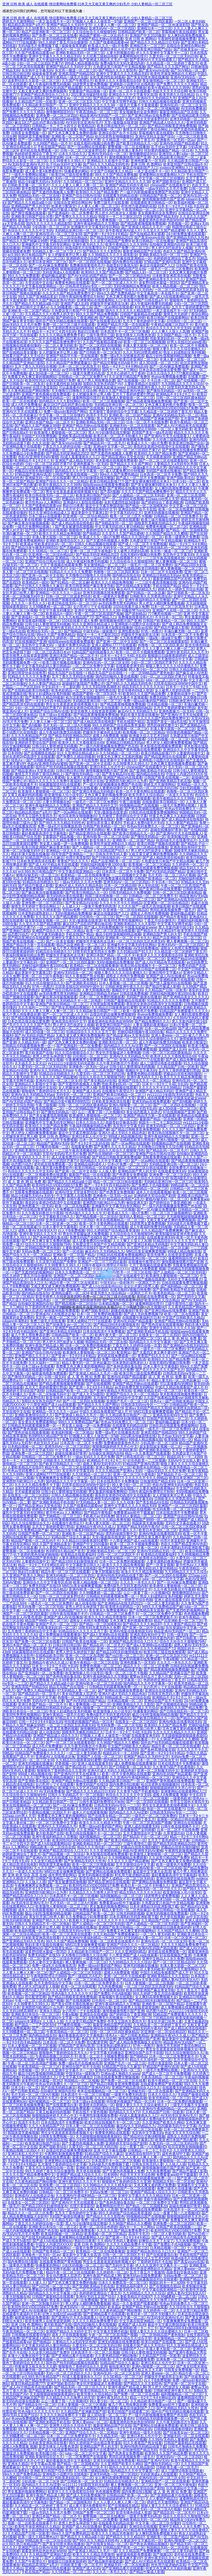  What do you see at coordinates (42, 199) in the screenshot?
I see `日韩一区中文字幕无码` at bounding box center [42, 199].